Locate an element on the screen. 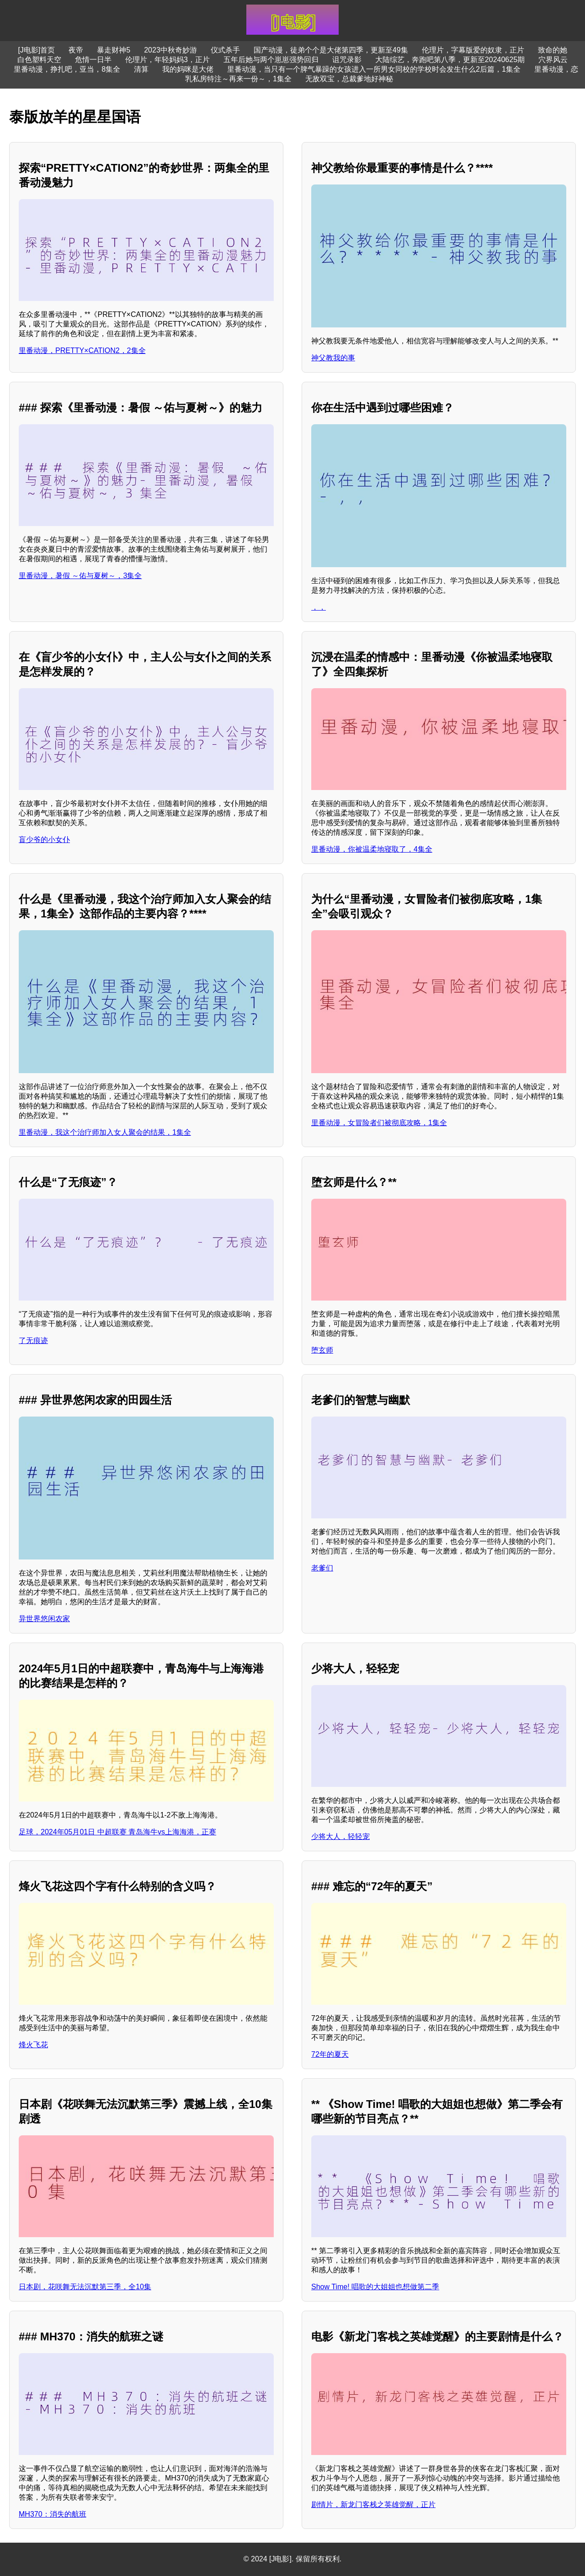 The width and height of the screenshot is (585, 2576). ，， is located at coordinates (318, 607).